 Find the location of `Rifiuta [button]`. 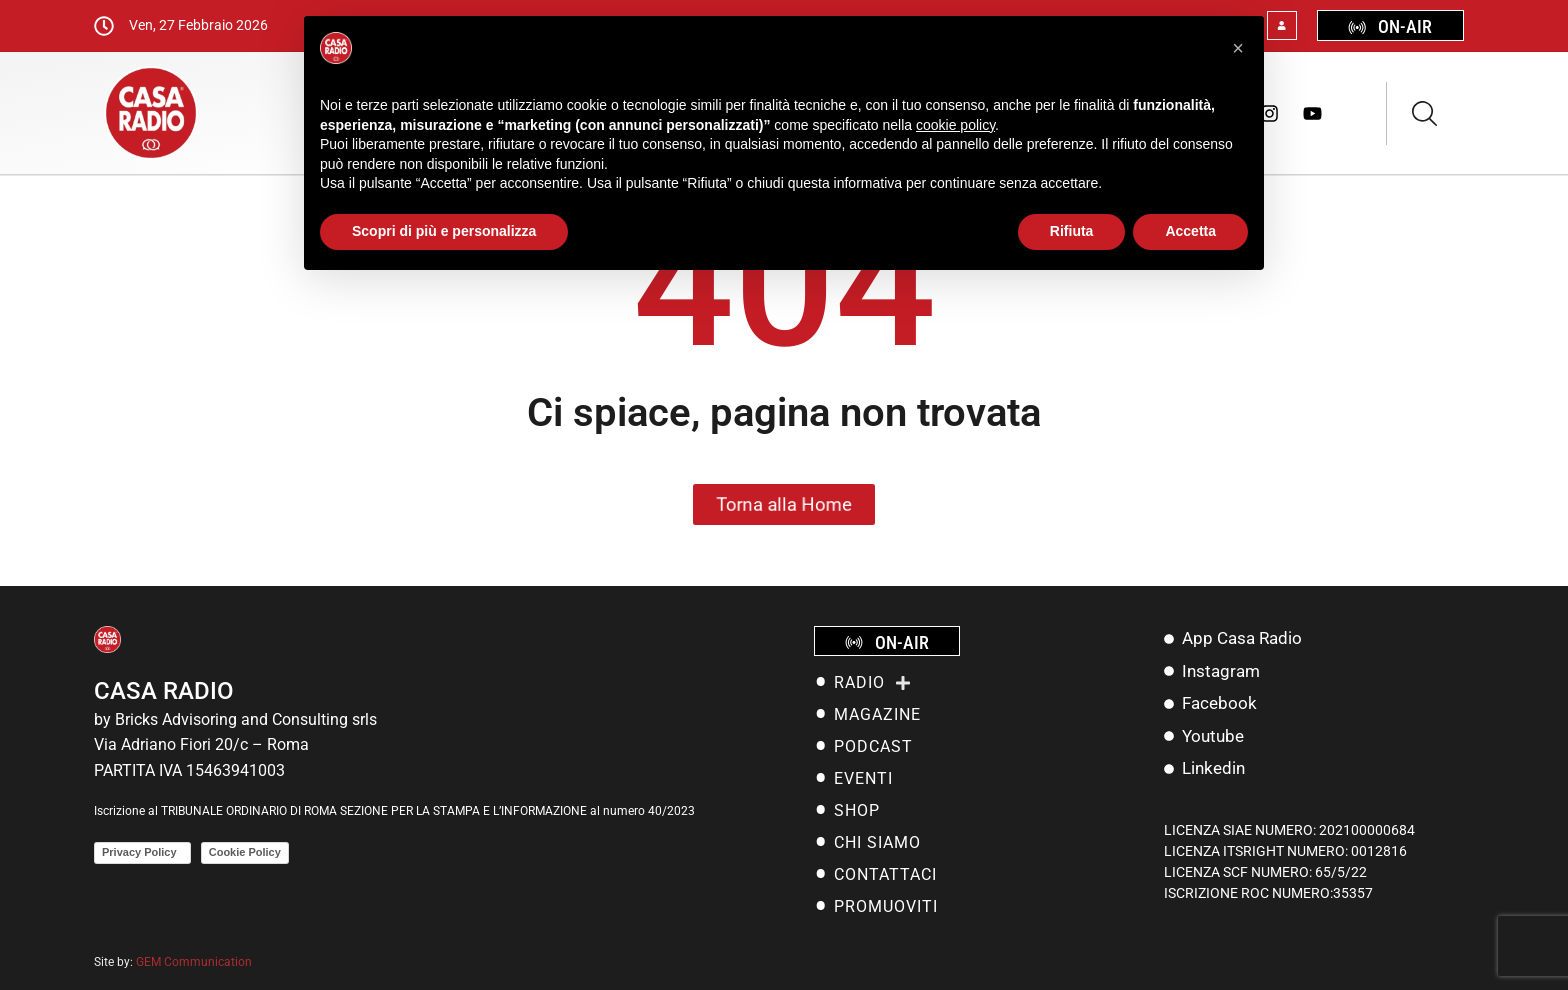

Rifiuta [button] is located at coordinates (1072, 231).